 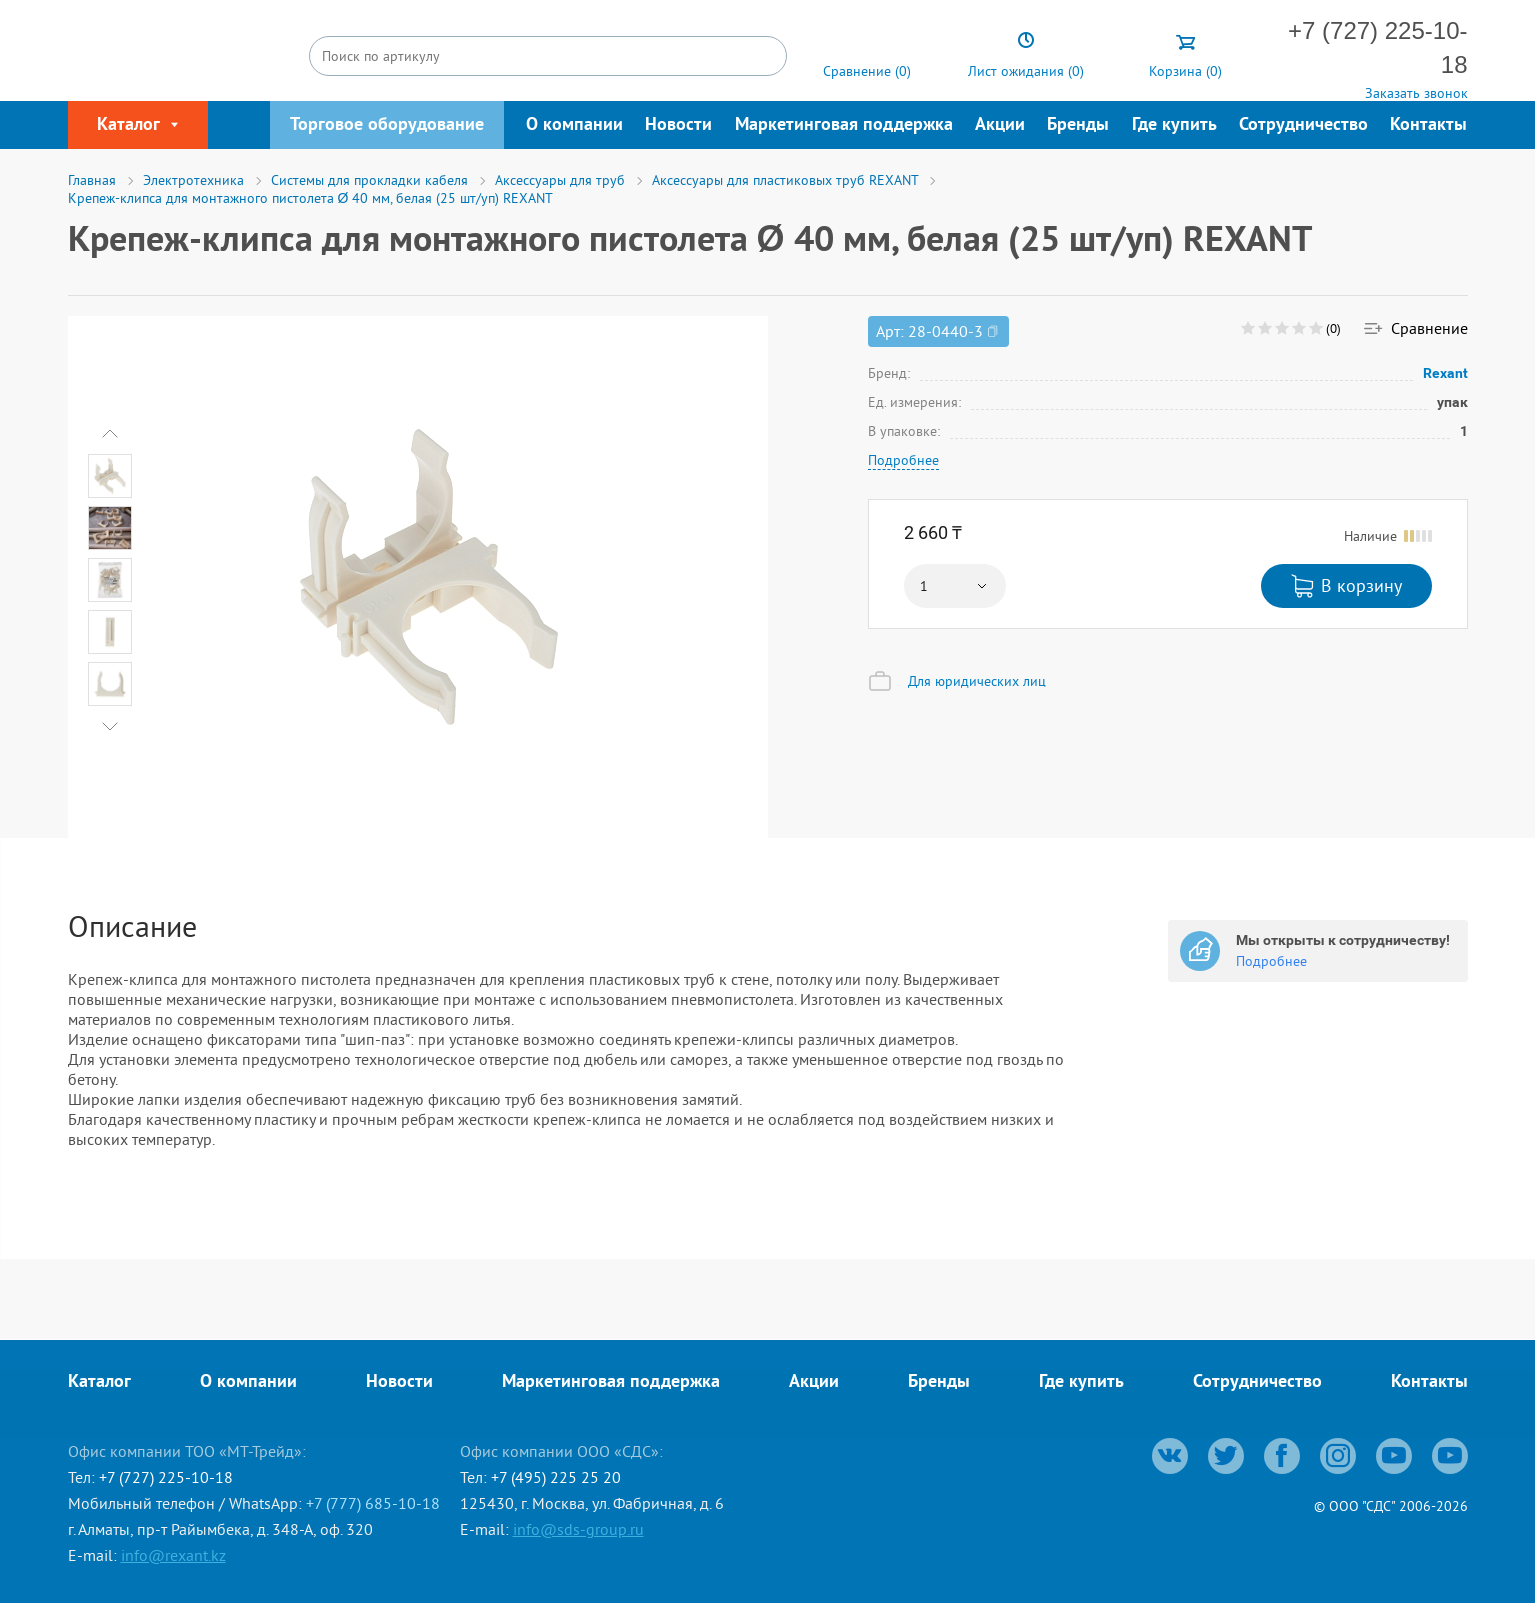 What do you see at coordinates (903, 460) in the screenshot?
I see `Подробнее` at bounding box center [903, 460].